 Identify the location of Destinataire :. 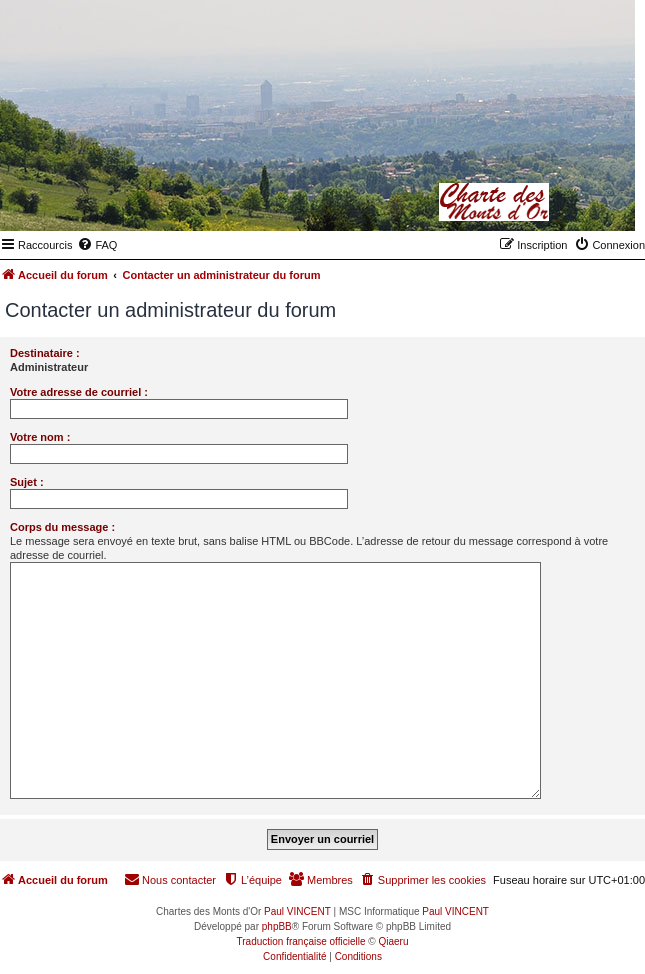
(45, 353).